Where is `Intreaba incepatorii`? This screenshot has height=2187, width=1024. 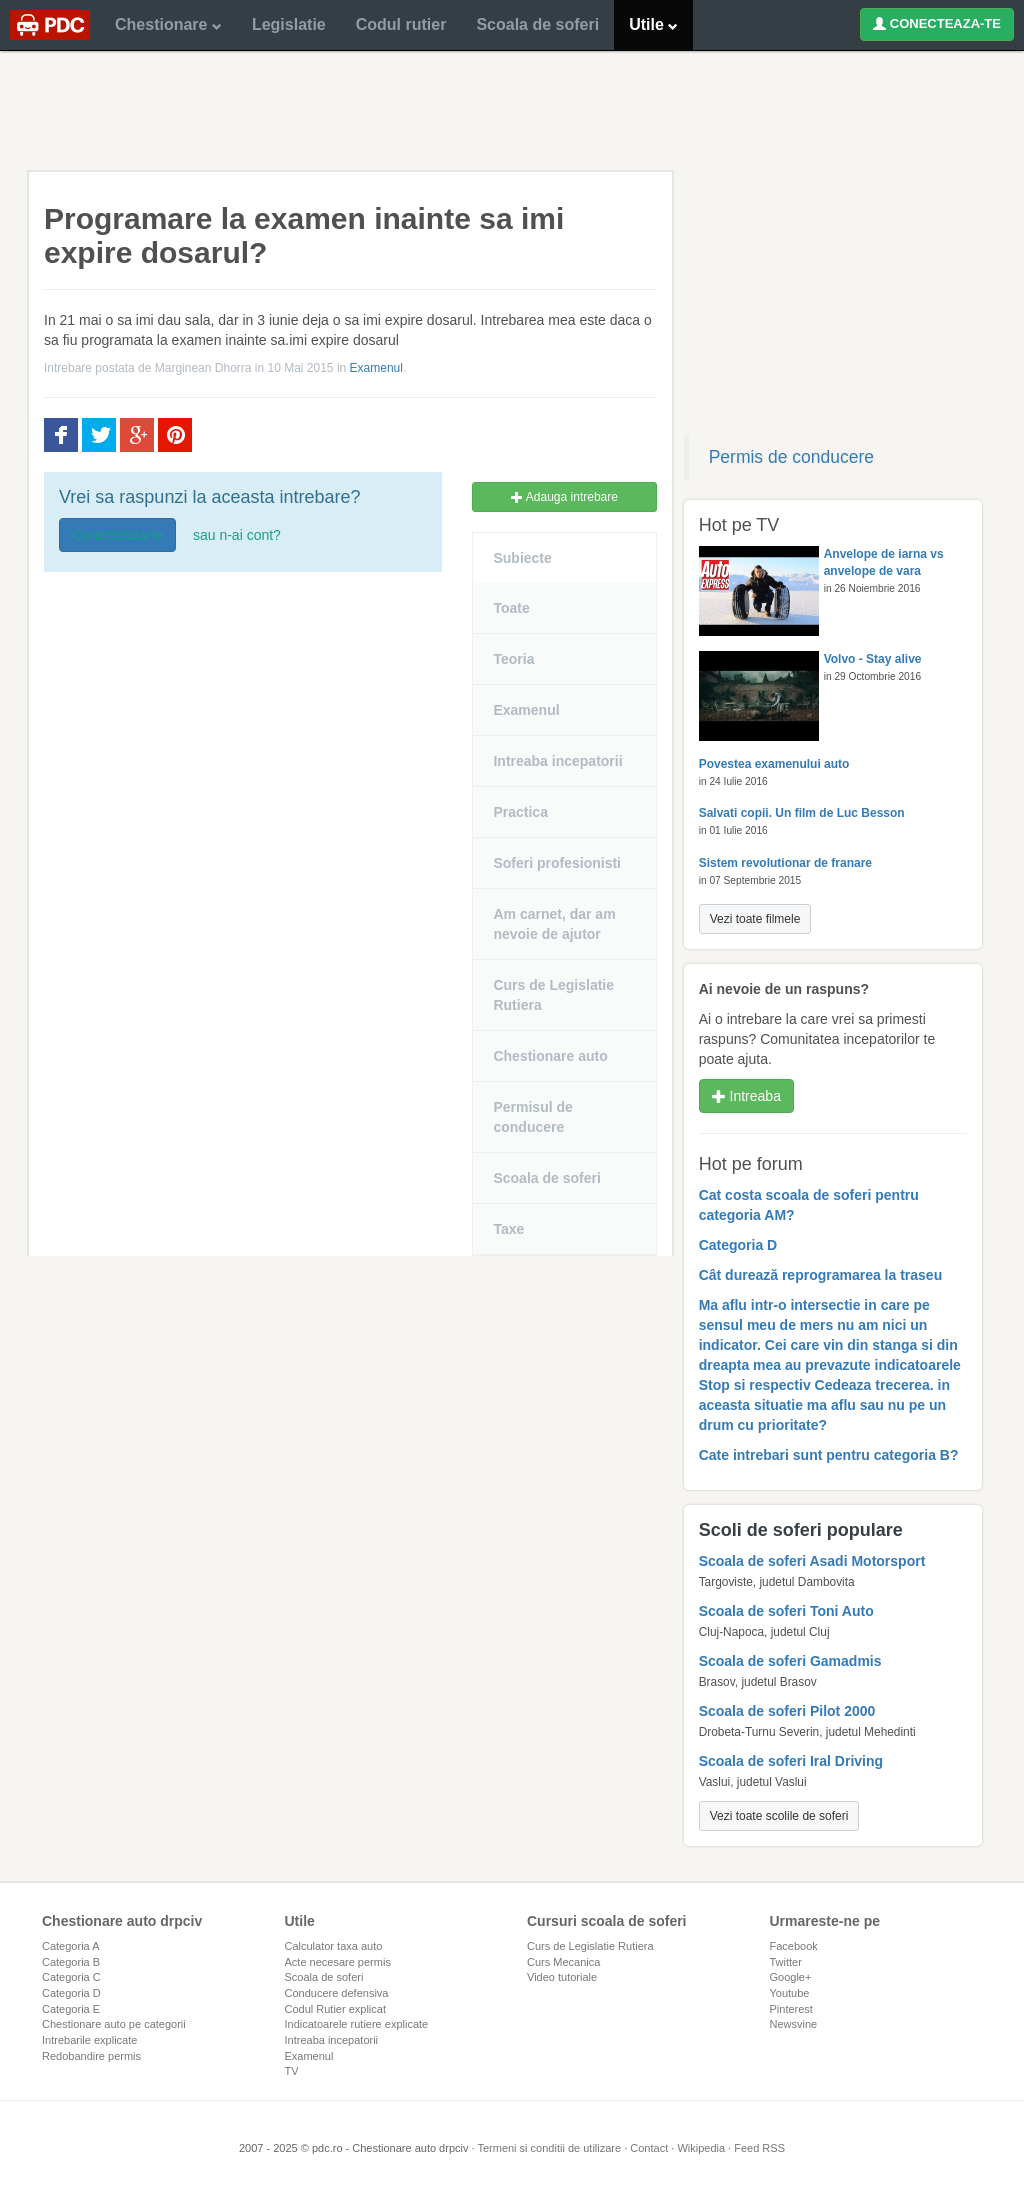 Intreaba incepatorii is located at coordinates (557, 761).